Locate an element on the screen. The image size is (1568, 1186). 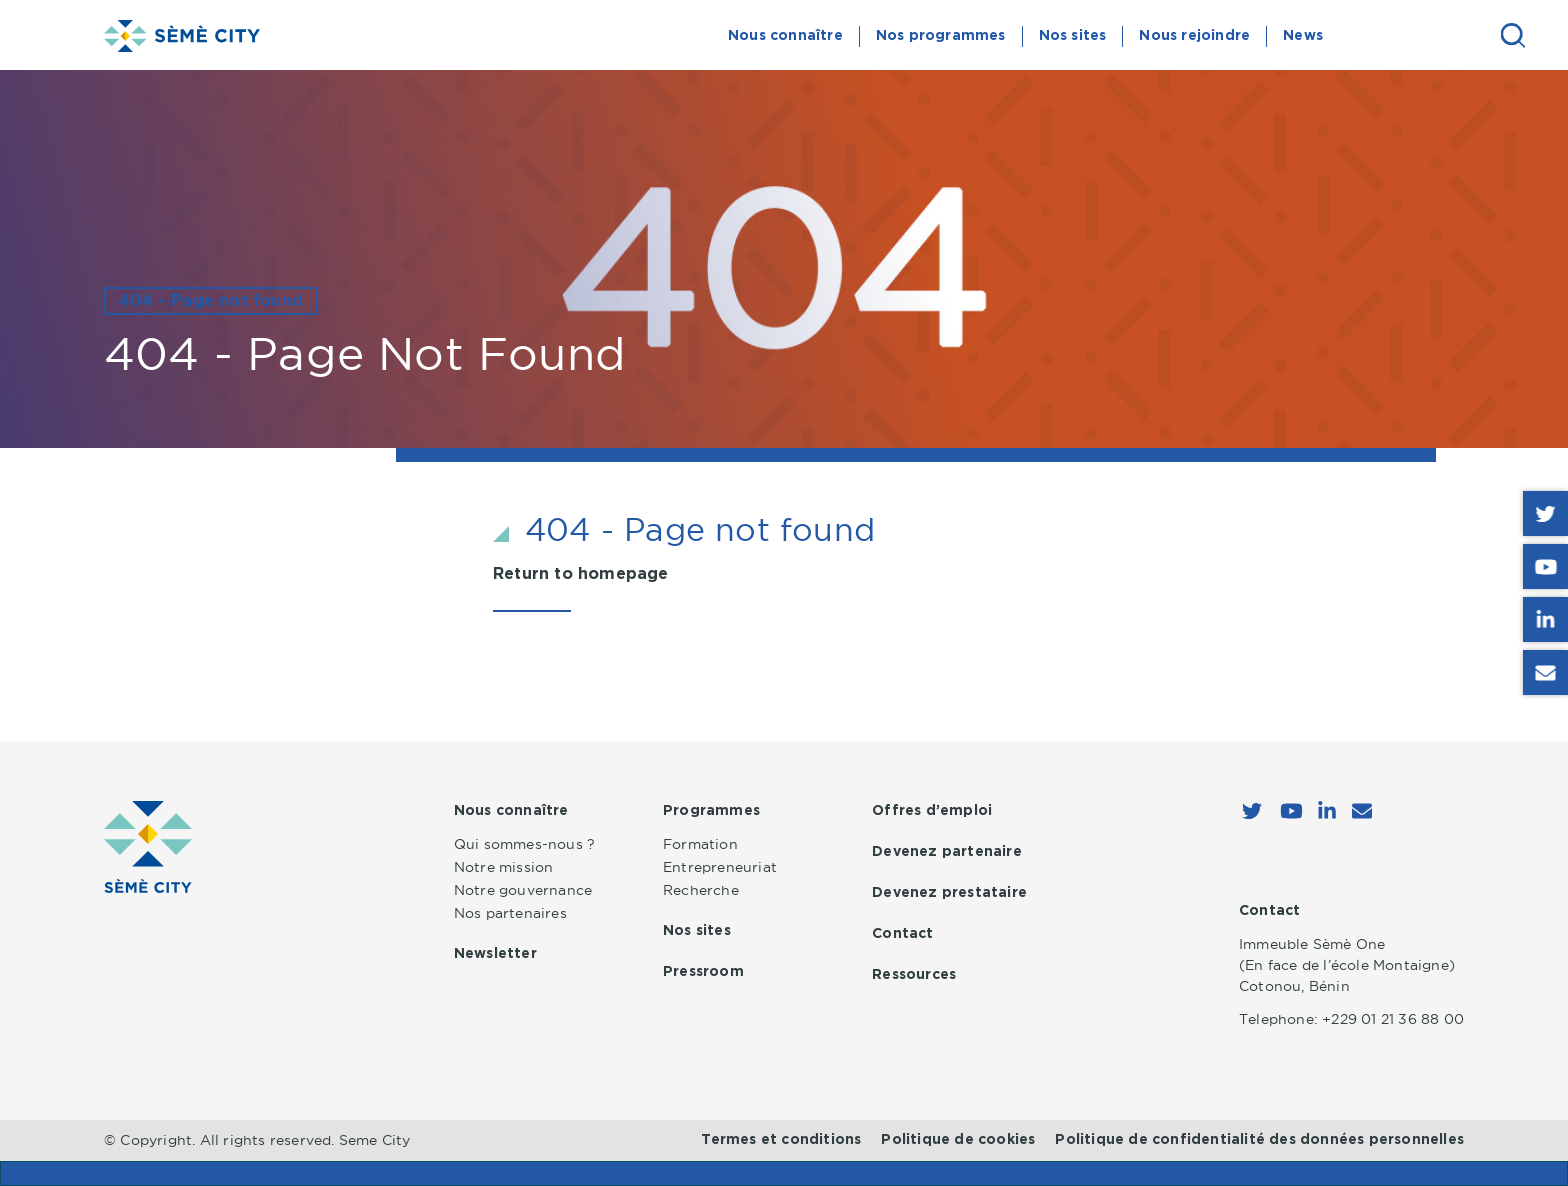
Offres d’emploi is located at coordinates (932, 811).